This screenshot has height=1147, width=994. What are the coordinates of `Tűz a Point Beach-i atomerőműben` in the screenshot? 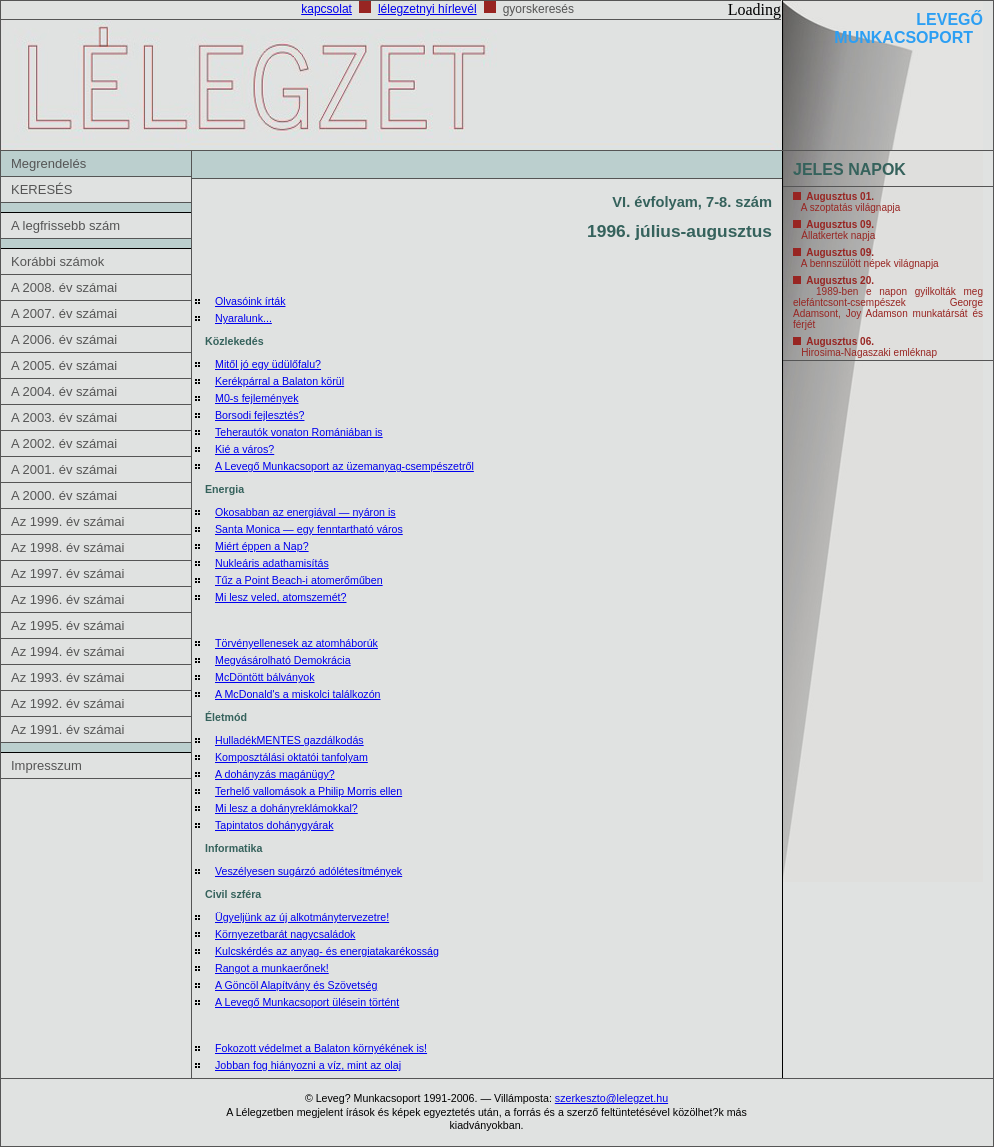 It's located at (299, 580).